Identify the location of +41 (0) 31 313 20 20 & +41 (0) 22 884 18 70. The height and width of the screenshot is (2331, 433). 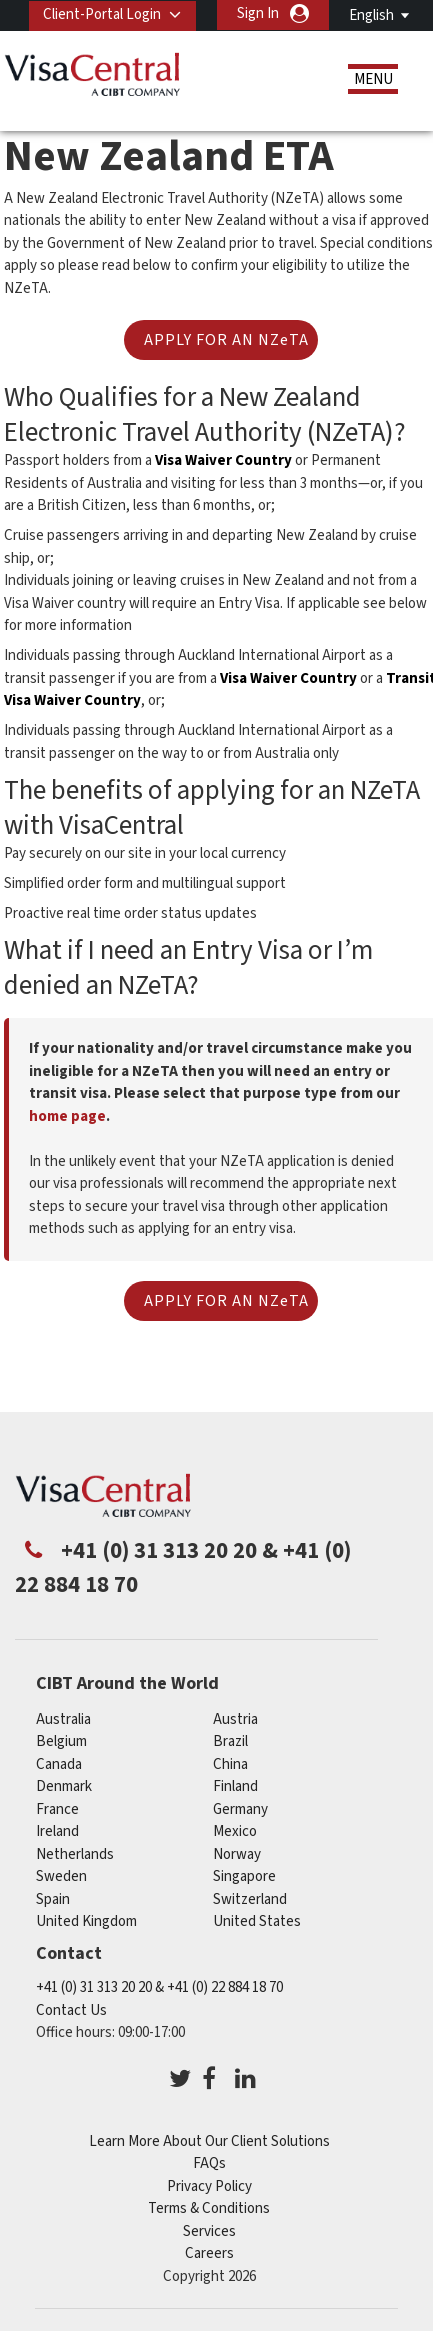
(159, 1987).